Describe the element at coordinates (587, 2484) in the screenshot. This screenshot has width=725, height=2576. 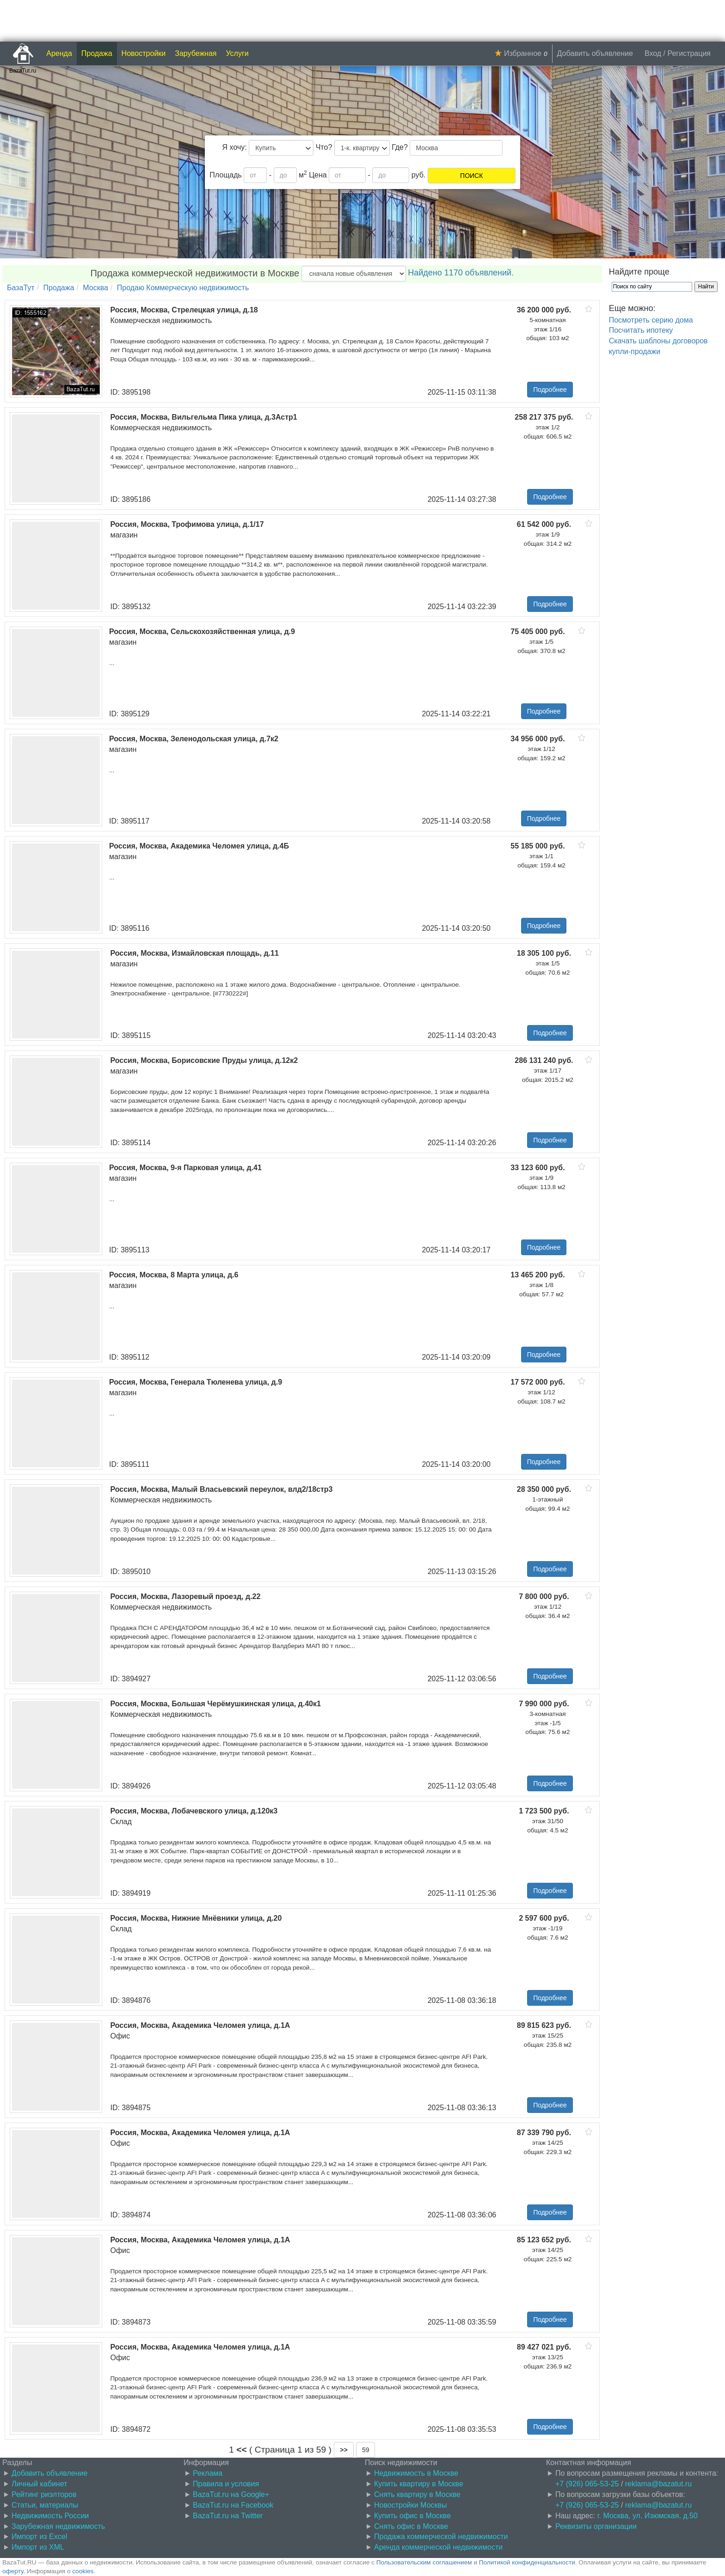
I see `+7 (926) 065-53-25` at that location.